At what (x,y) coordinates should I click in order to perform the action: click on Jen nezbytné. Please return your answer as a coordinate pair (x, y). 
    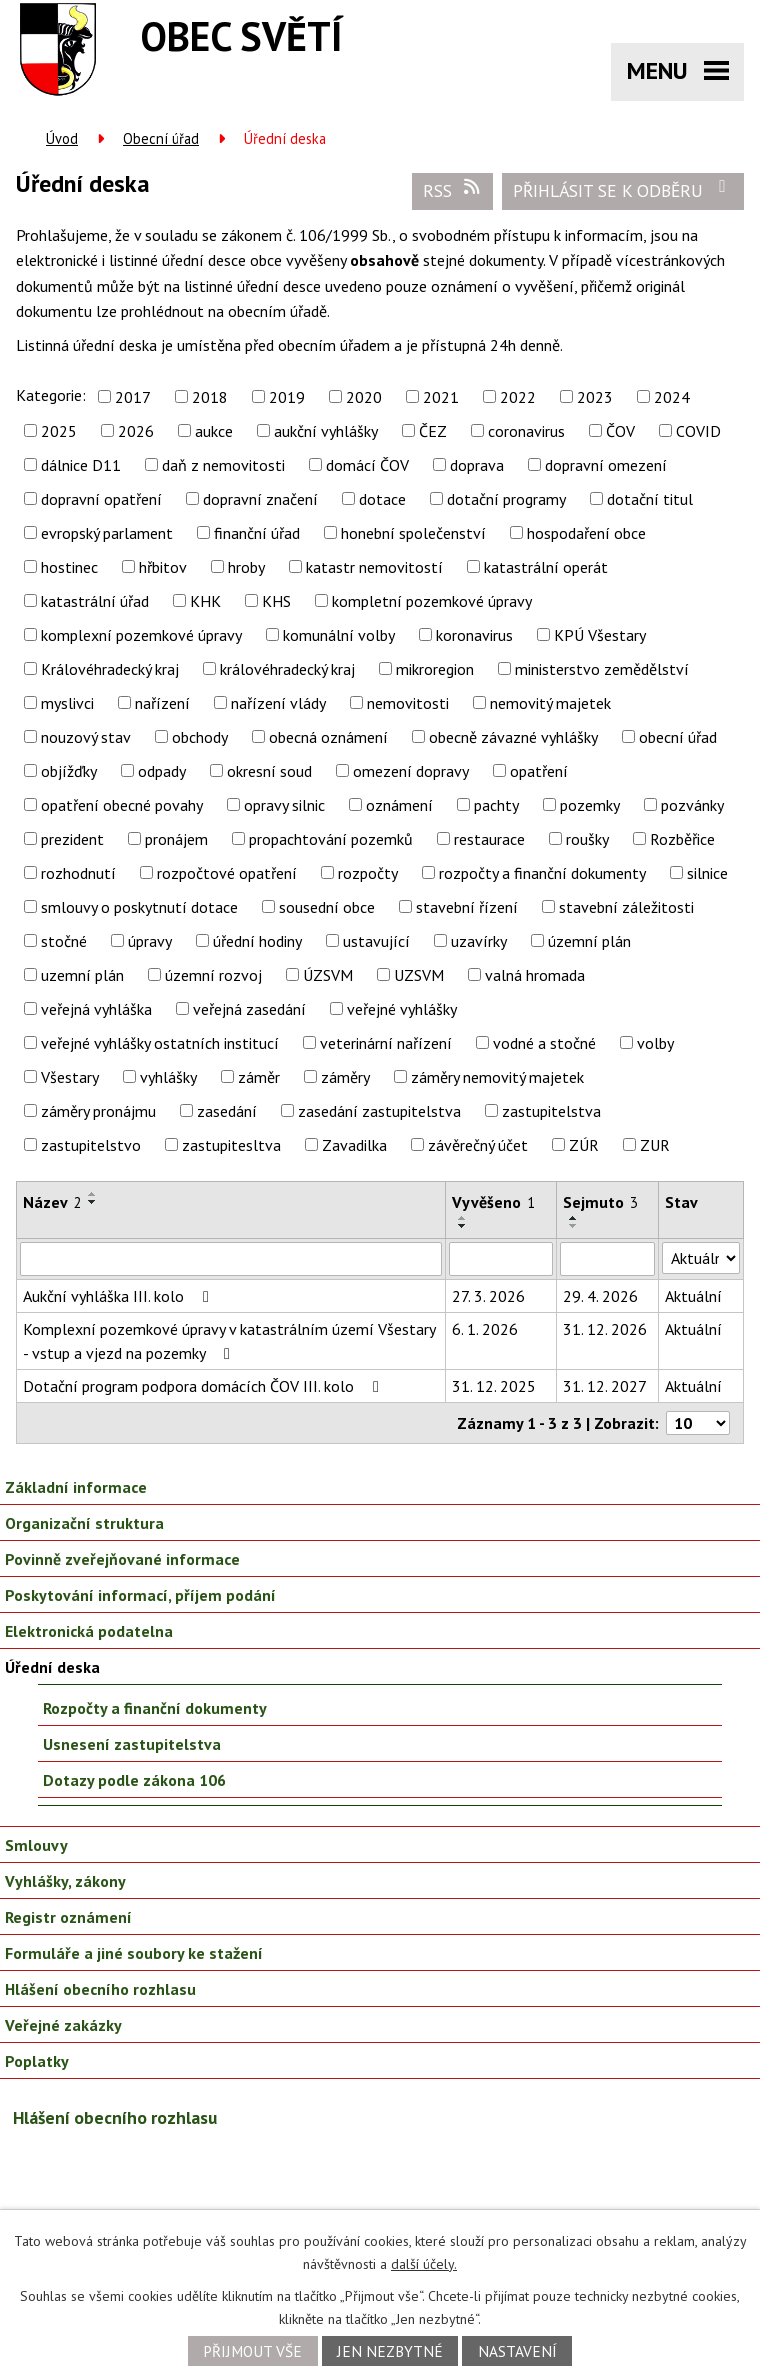
    Looking at the image, I should click on (390, 2351).